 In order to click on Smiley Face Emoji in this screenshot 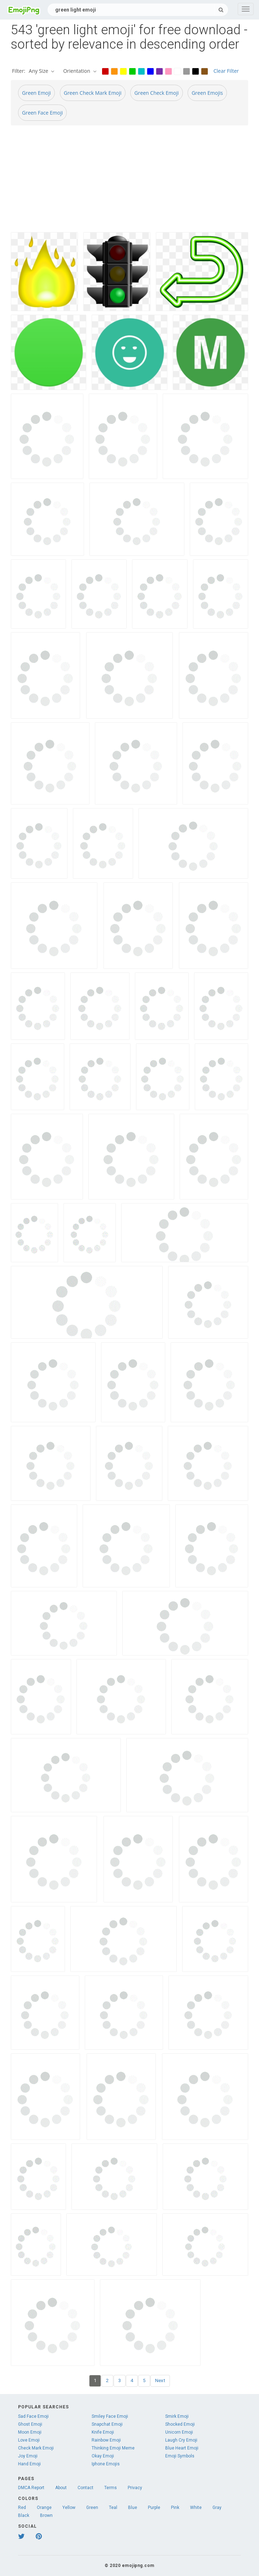, I will do `click(110, 2416)`.